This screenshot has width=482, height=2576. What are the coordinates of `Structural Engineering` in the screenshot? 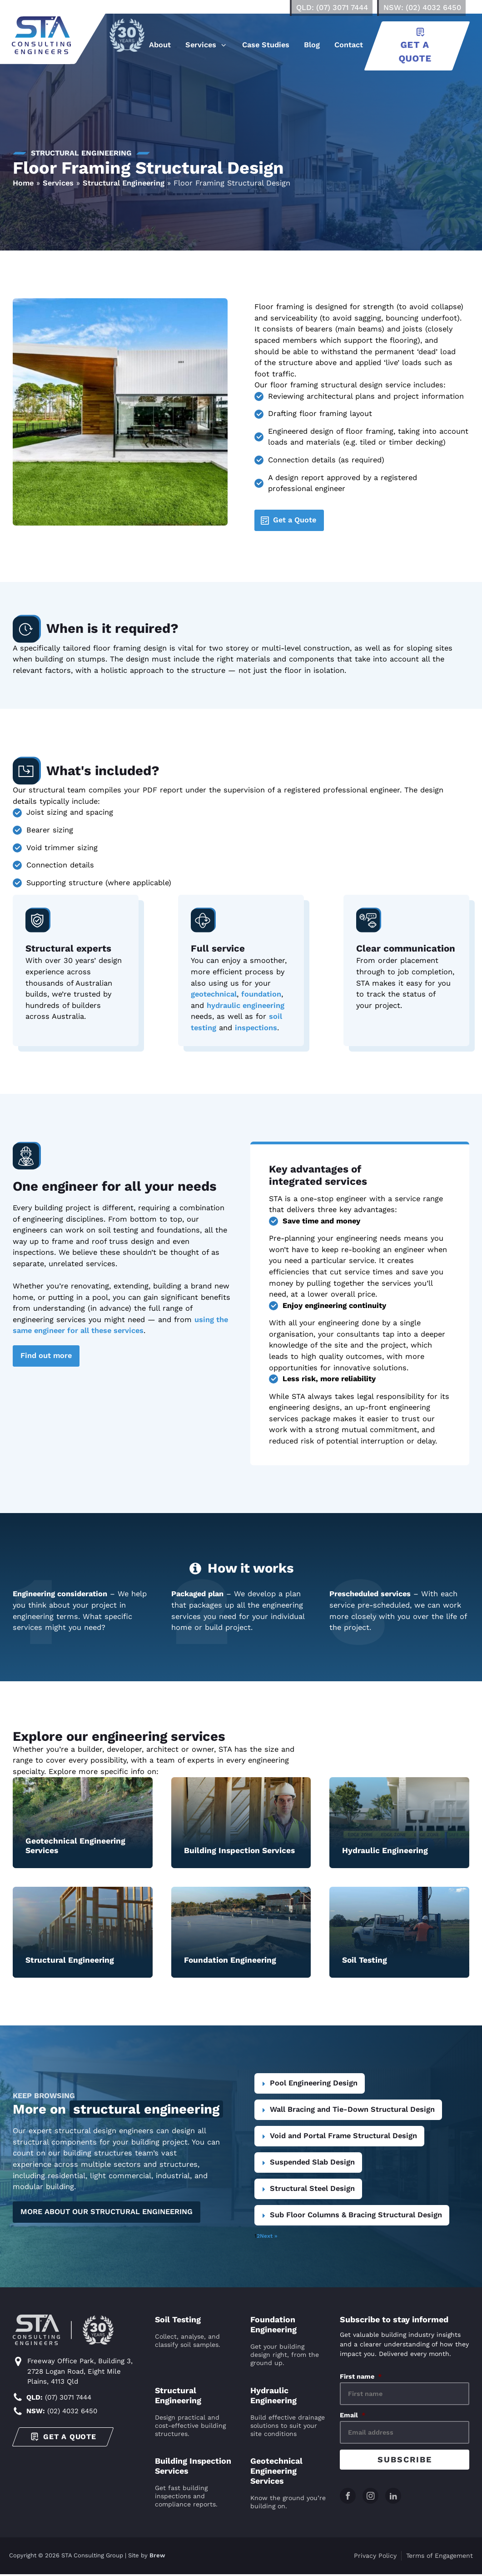 It's located at (123, 183).